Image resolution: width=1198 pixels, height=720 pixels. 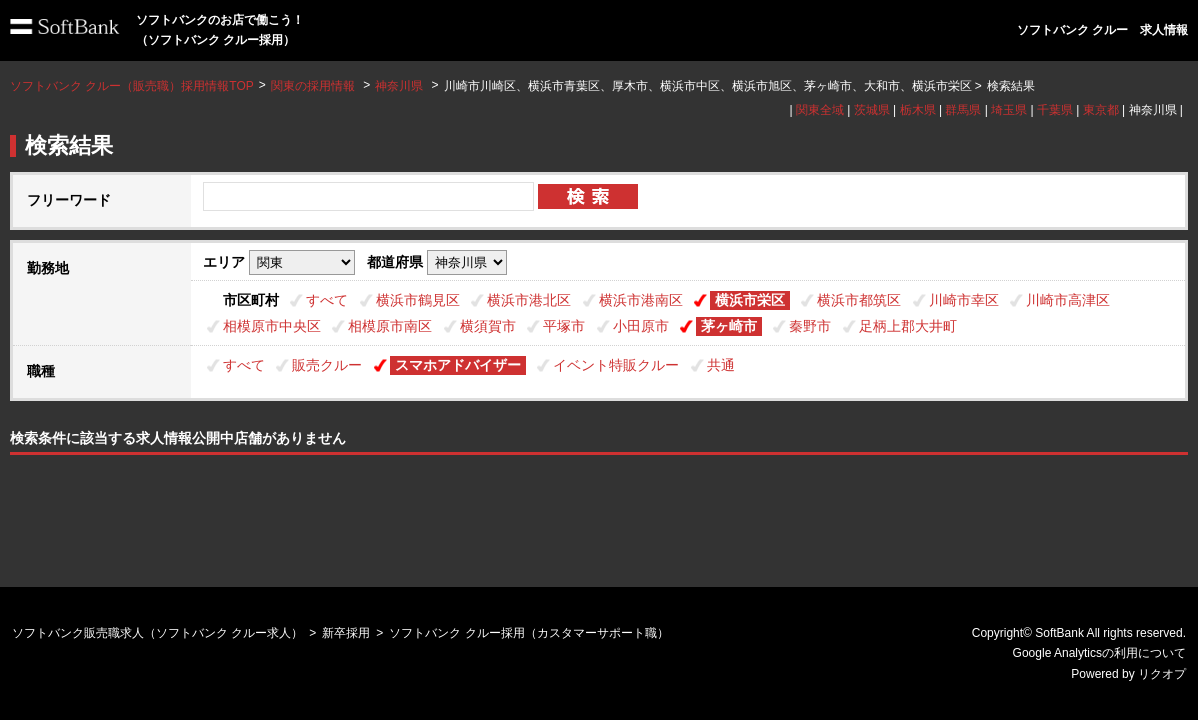 I want to click on 茨城県, so click(x=872, y=110).